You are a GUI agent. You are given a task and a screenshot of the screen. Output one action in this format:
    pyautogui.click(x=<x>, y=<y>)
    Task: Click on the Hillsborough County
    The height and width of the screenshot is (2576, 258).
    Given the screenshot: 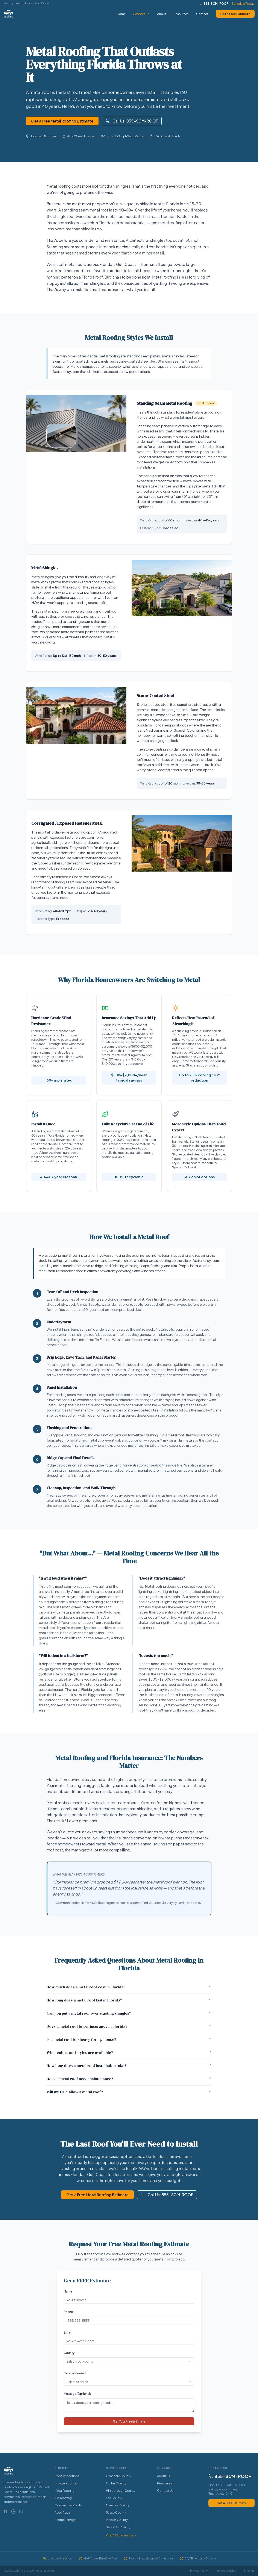 What is the action you would take?
    pyautogui.click(x=121, y=2490)
    